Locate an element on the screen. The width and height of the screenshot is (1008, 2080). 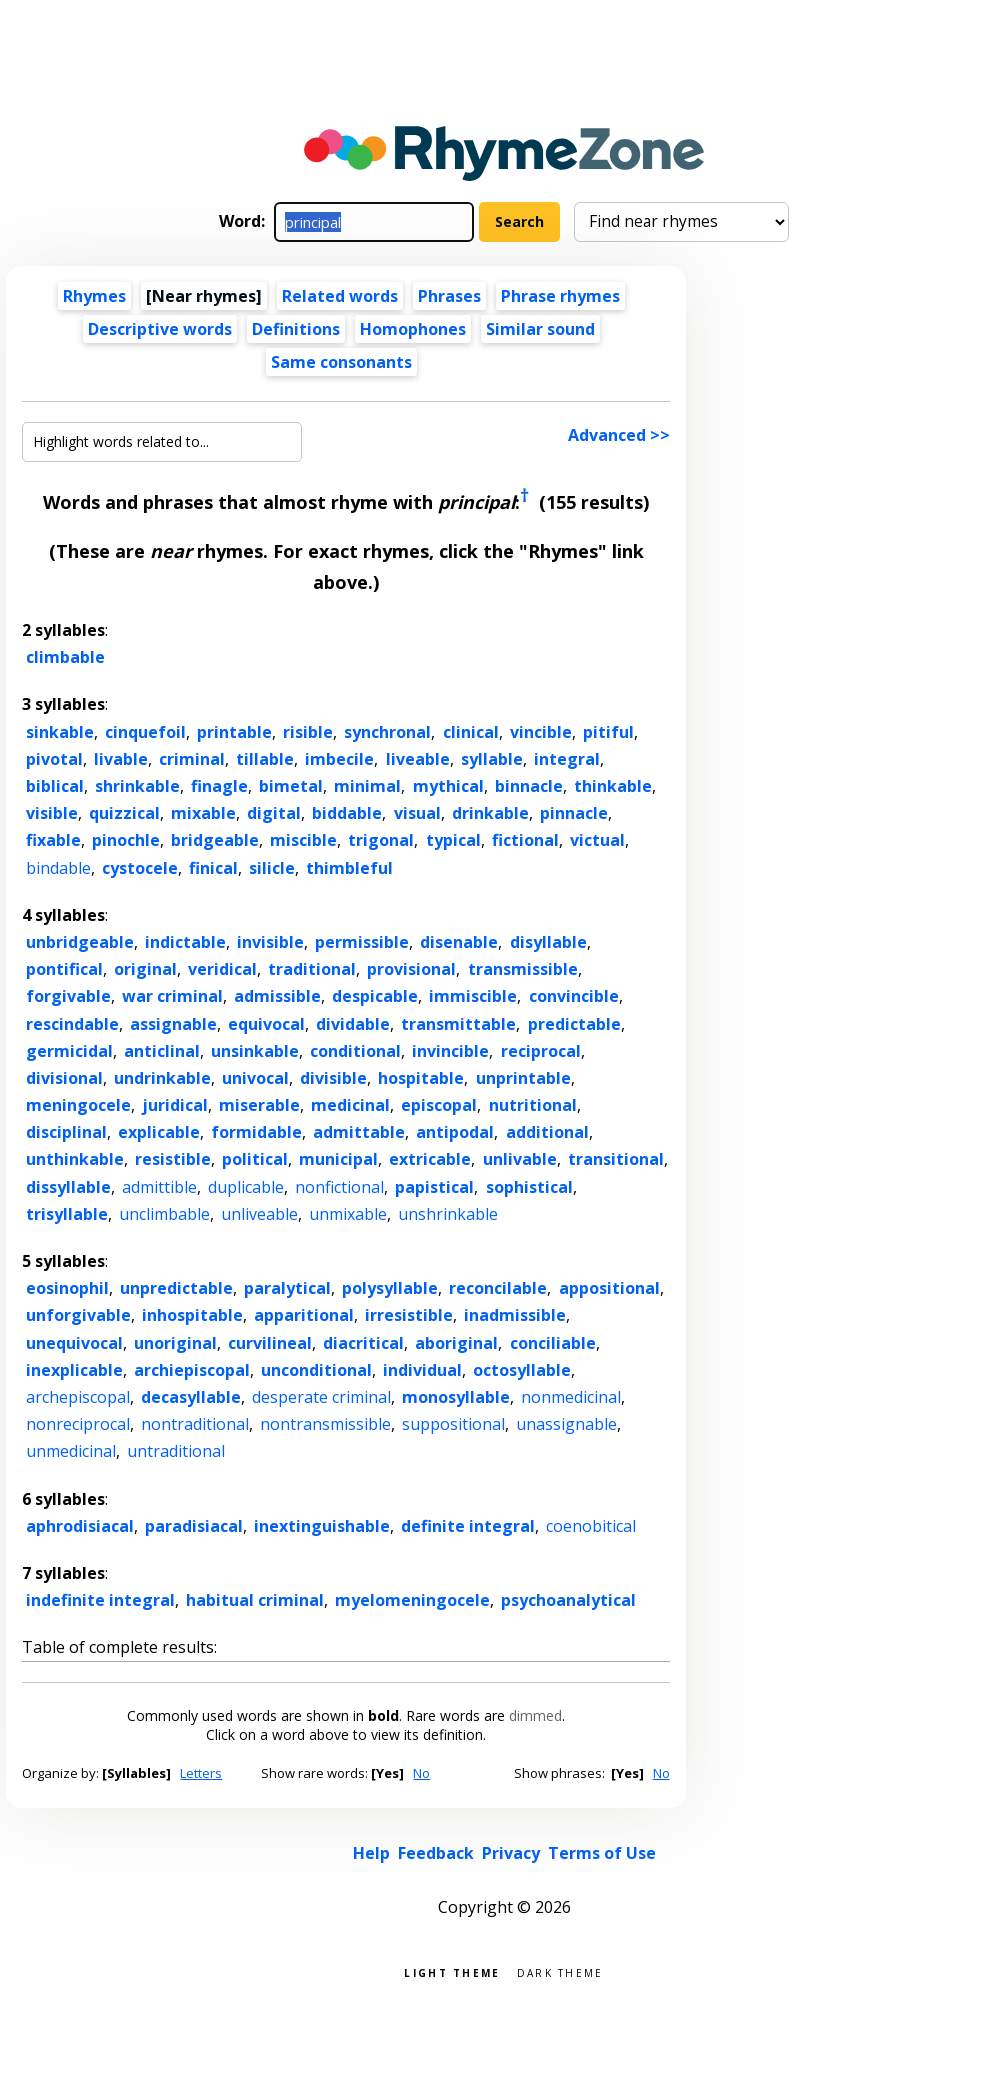
pinnacle is located at coordinates (574, 813).